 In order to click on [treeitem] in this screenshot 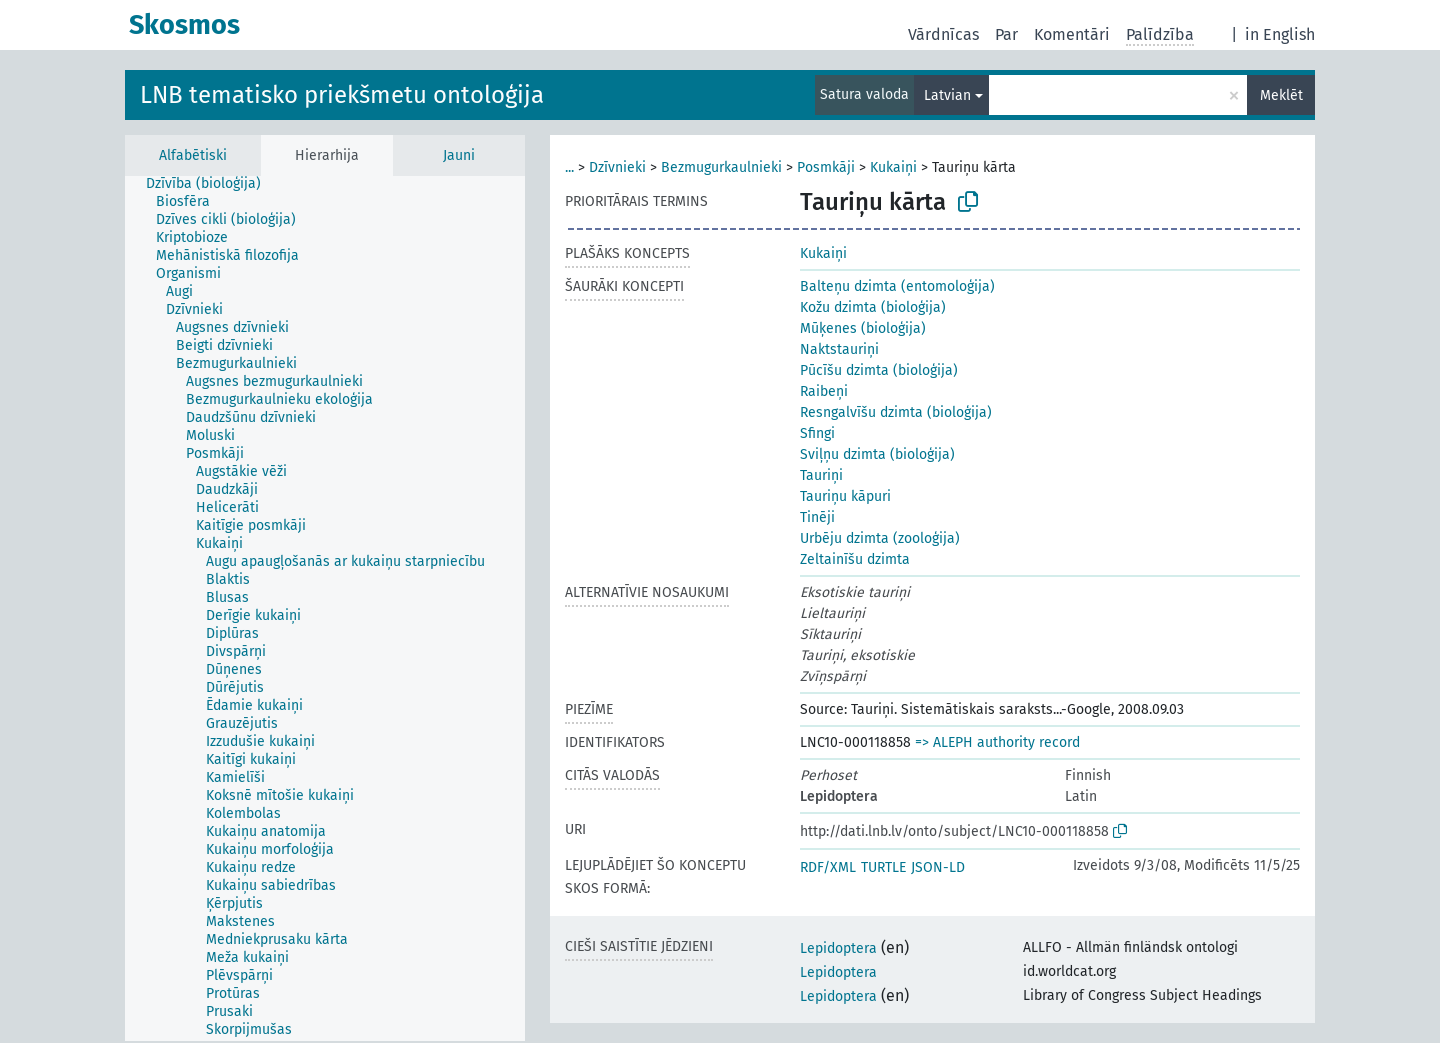, I will do `click(212, 184)`.